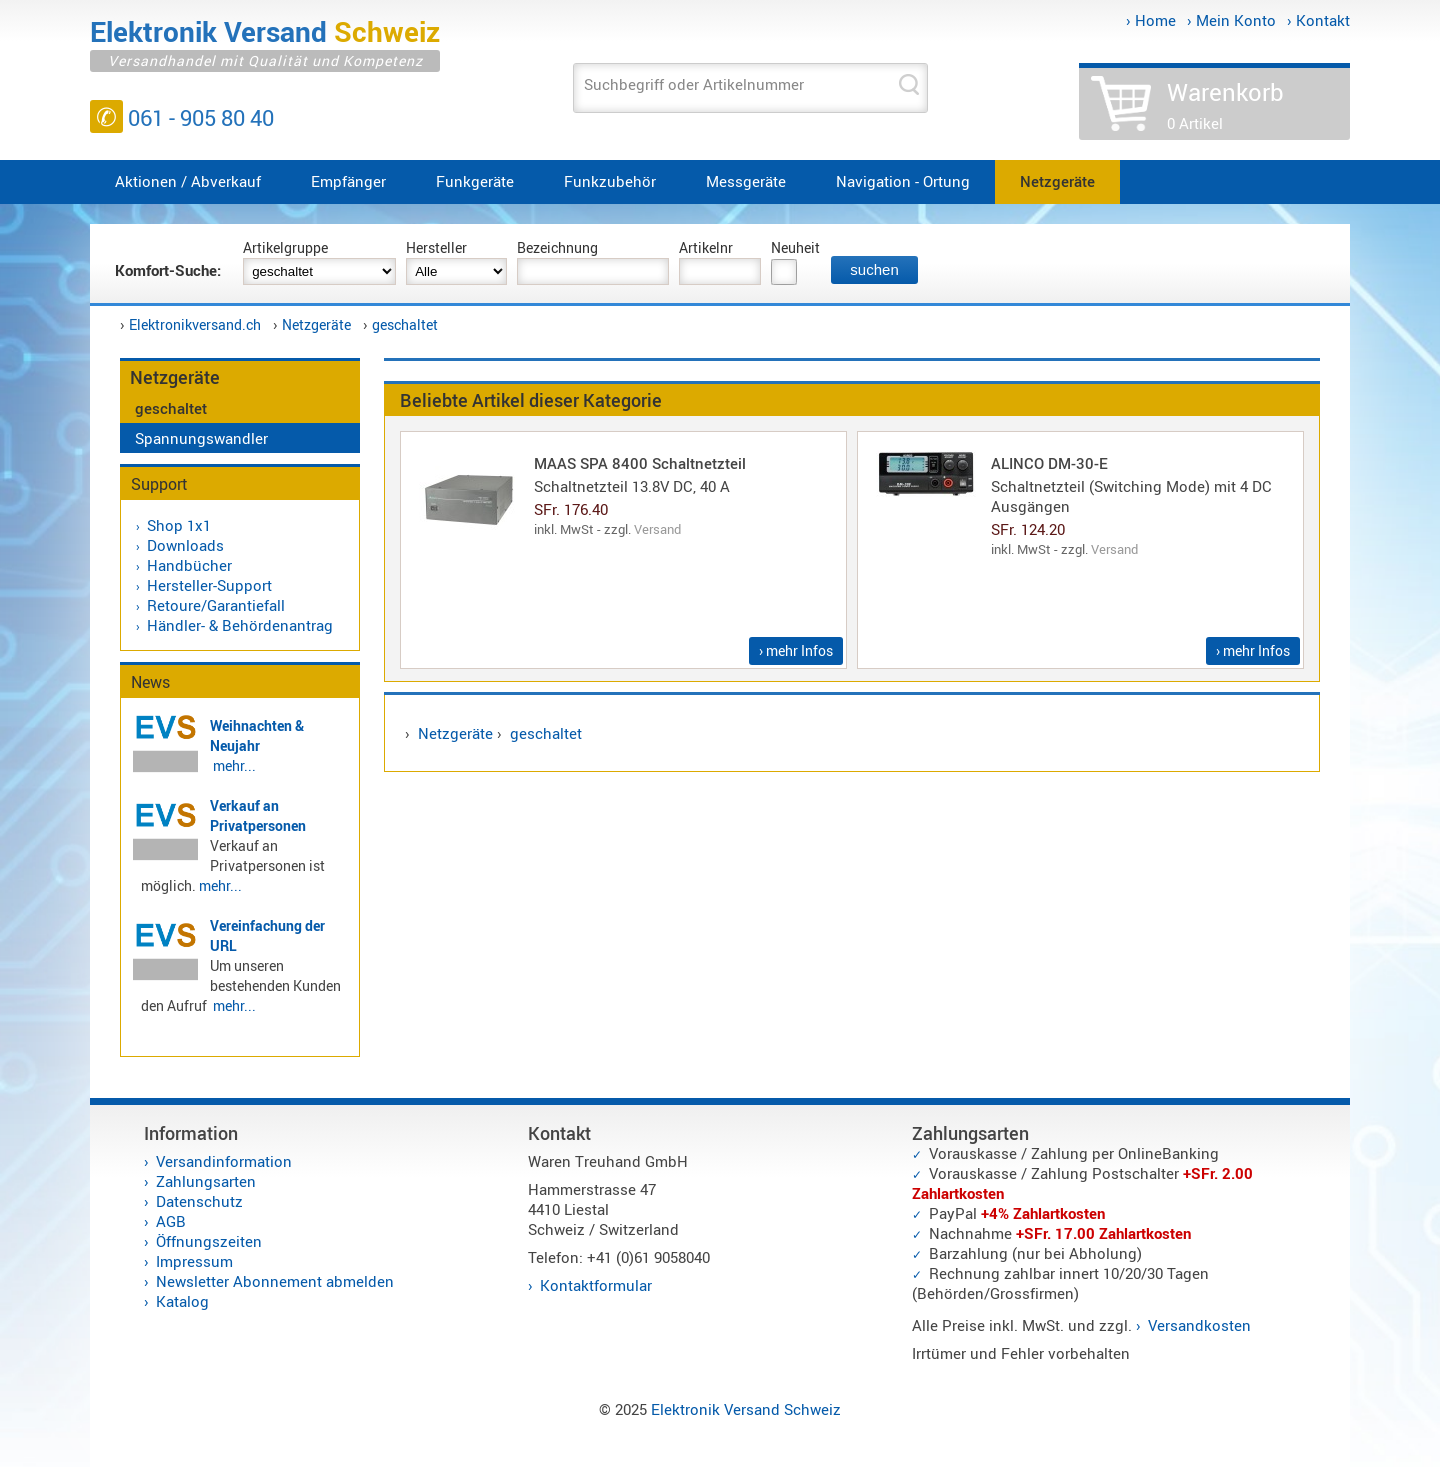 The height and width of the screenshot is (1467, 1440). Describe the element at coordinates (189, 565) in the screenshot. I see `Handbücher` at that location.